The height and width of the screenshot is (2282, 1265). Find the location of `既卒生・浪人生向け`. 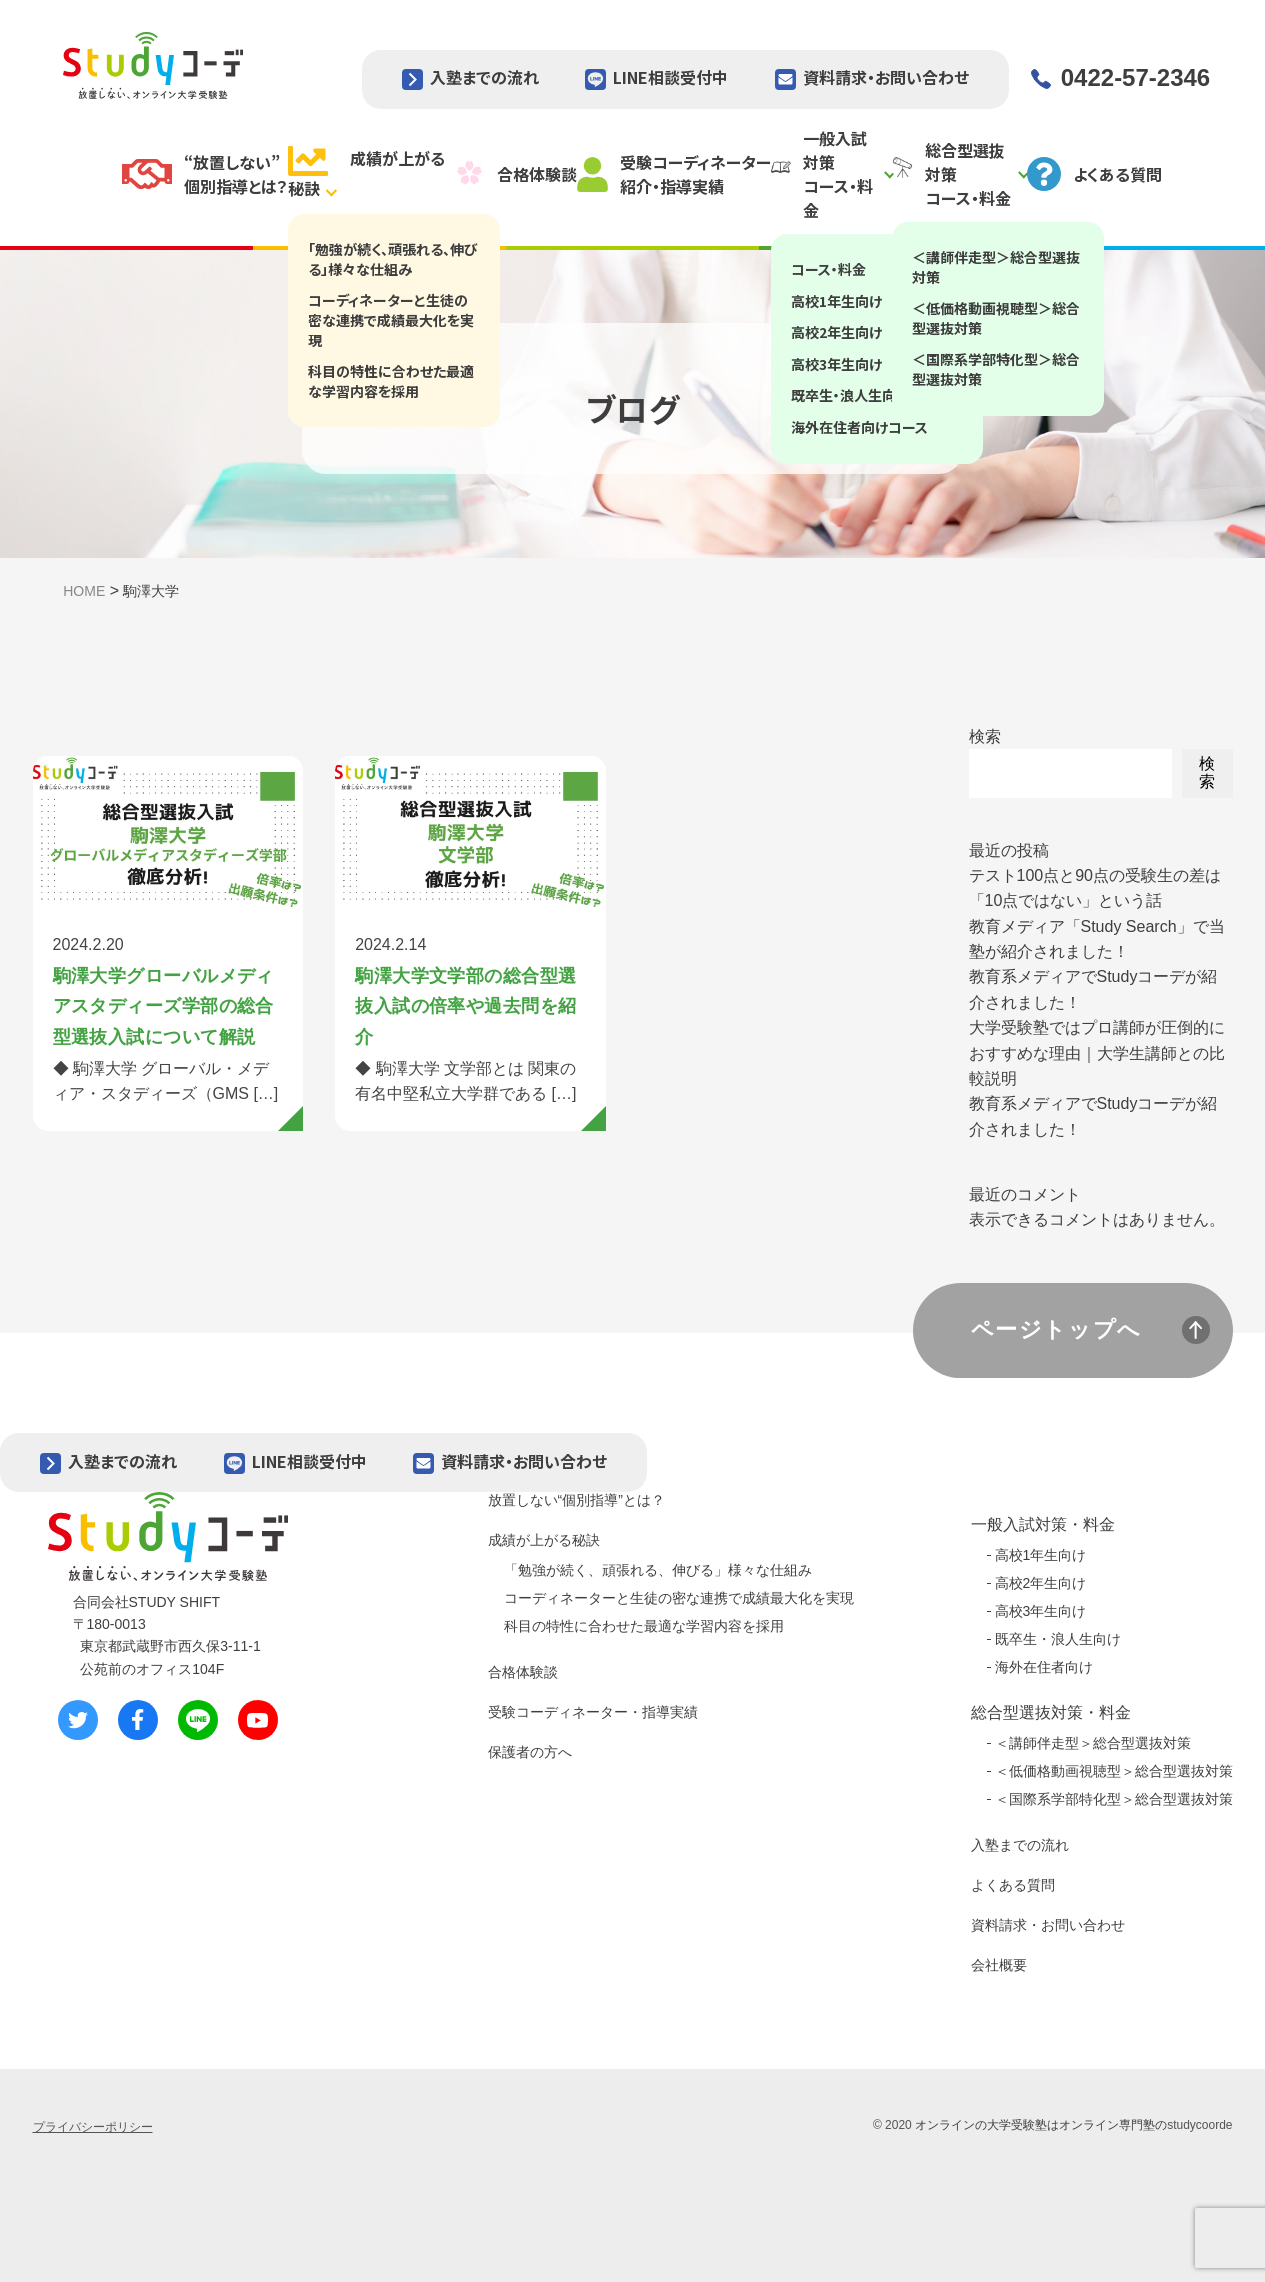

既卒生・浪人生向け is located at coordinates (1058, 1639).